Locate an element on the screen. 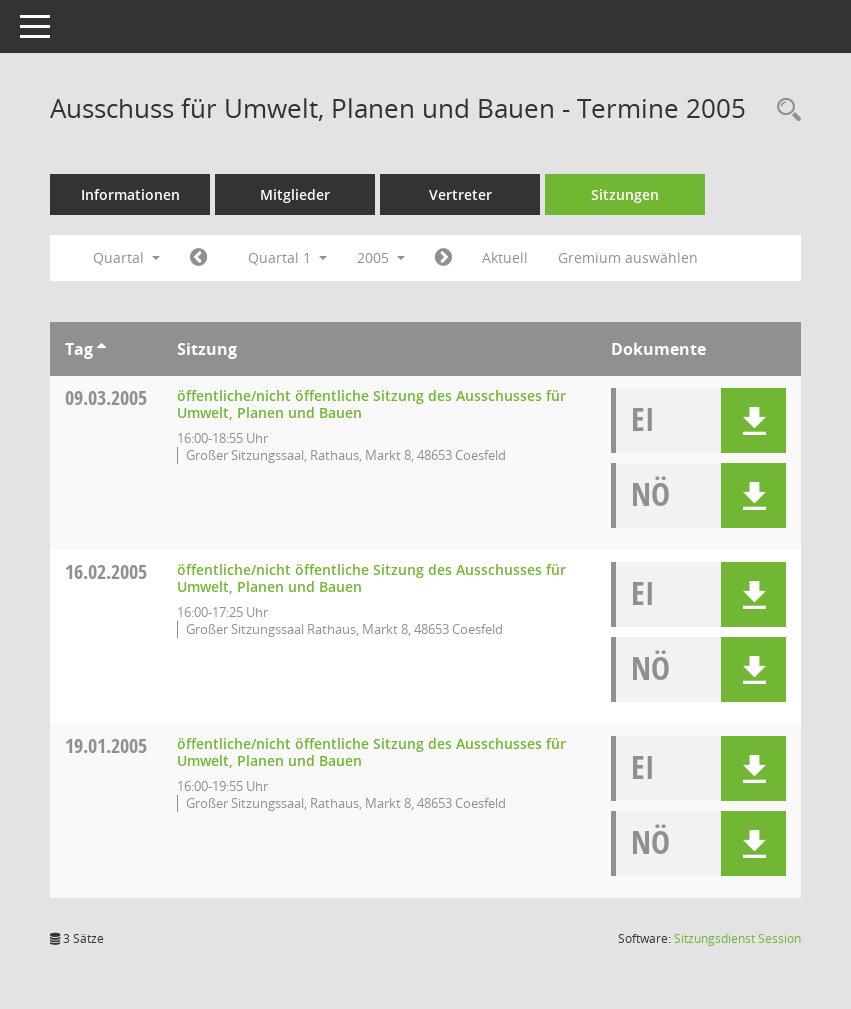  [Jahr: 2005 Monat: 4] is located at coordinates (443, 258).